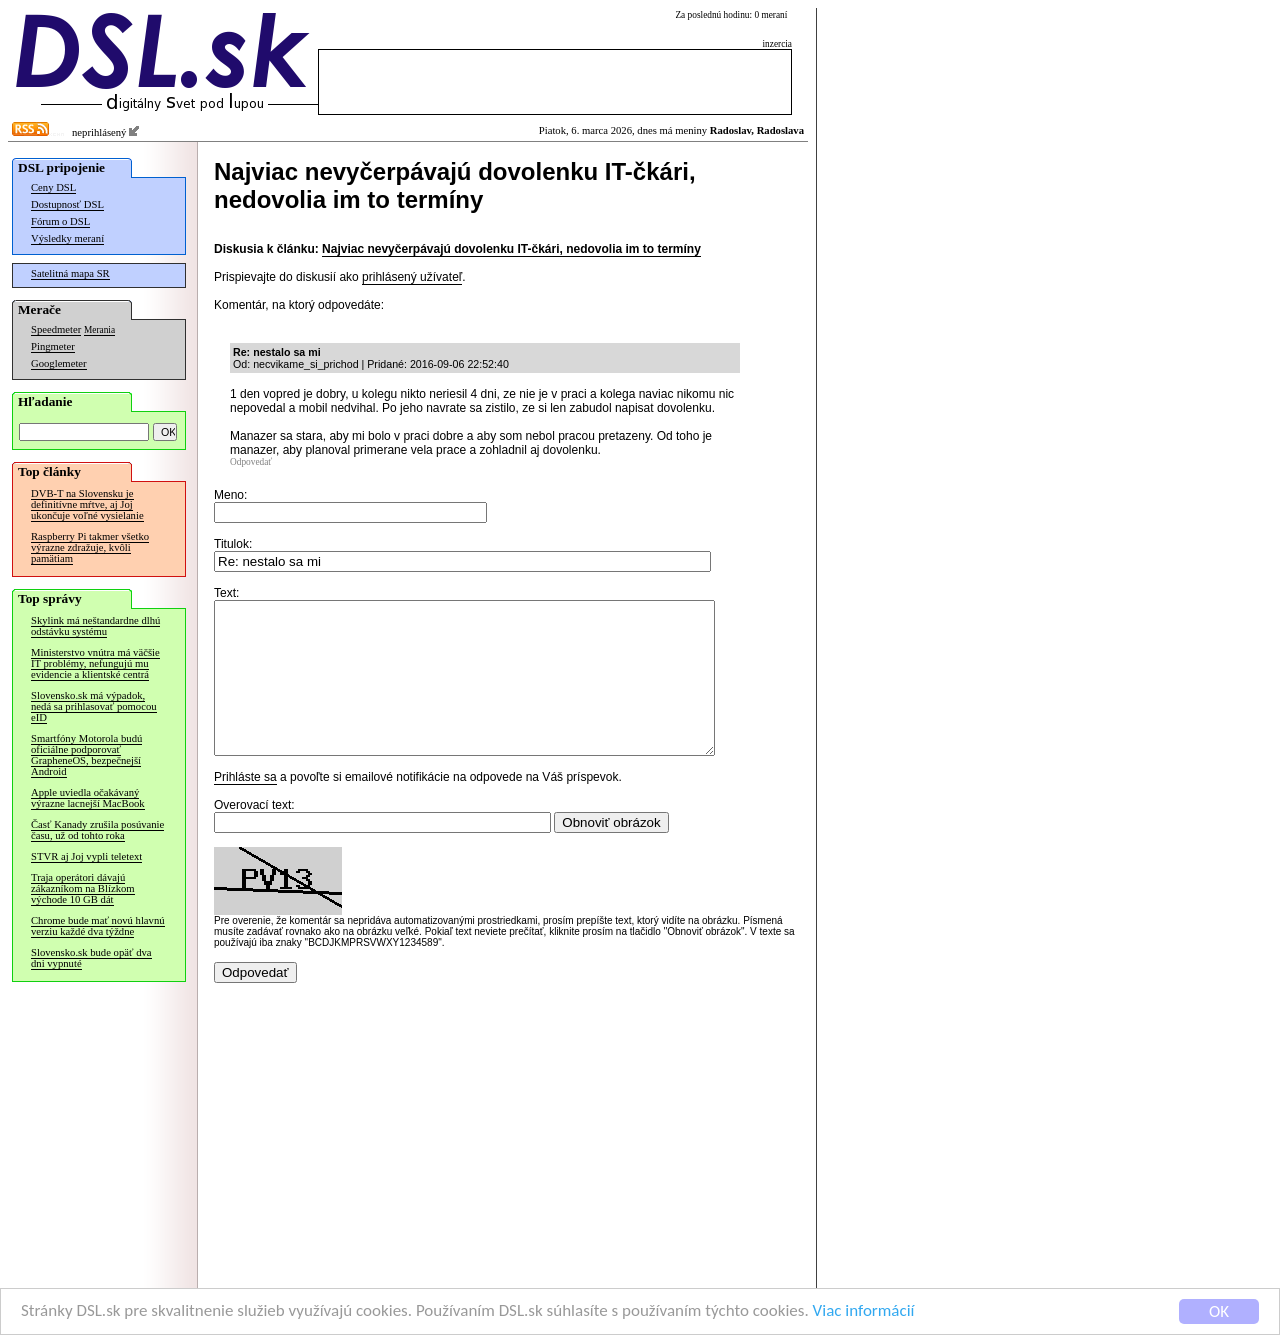  I want to click on Fórum o DSL, so click(60, 221).